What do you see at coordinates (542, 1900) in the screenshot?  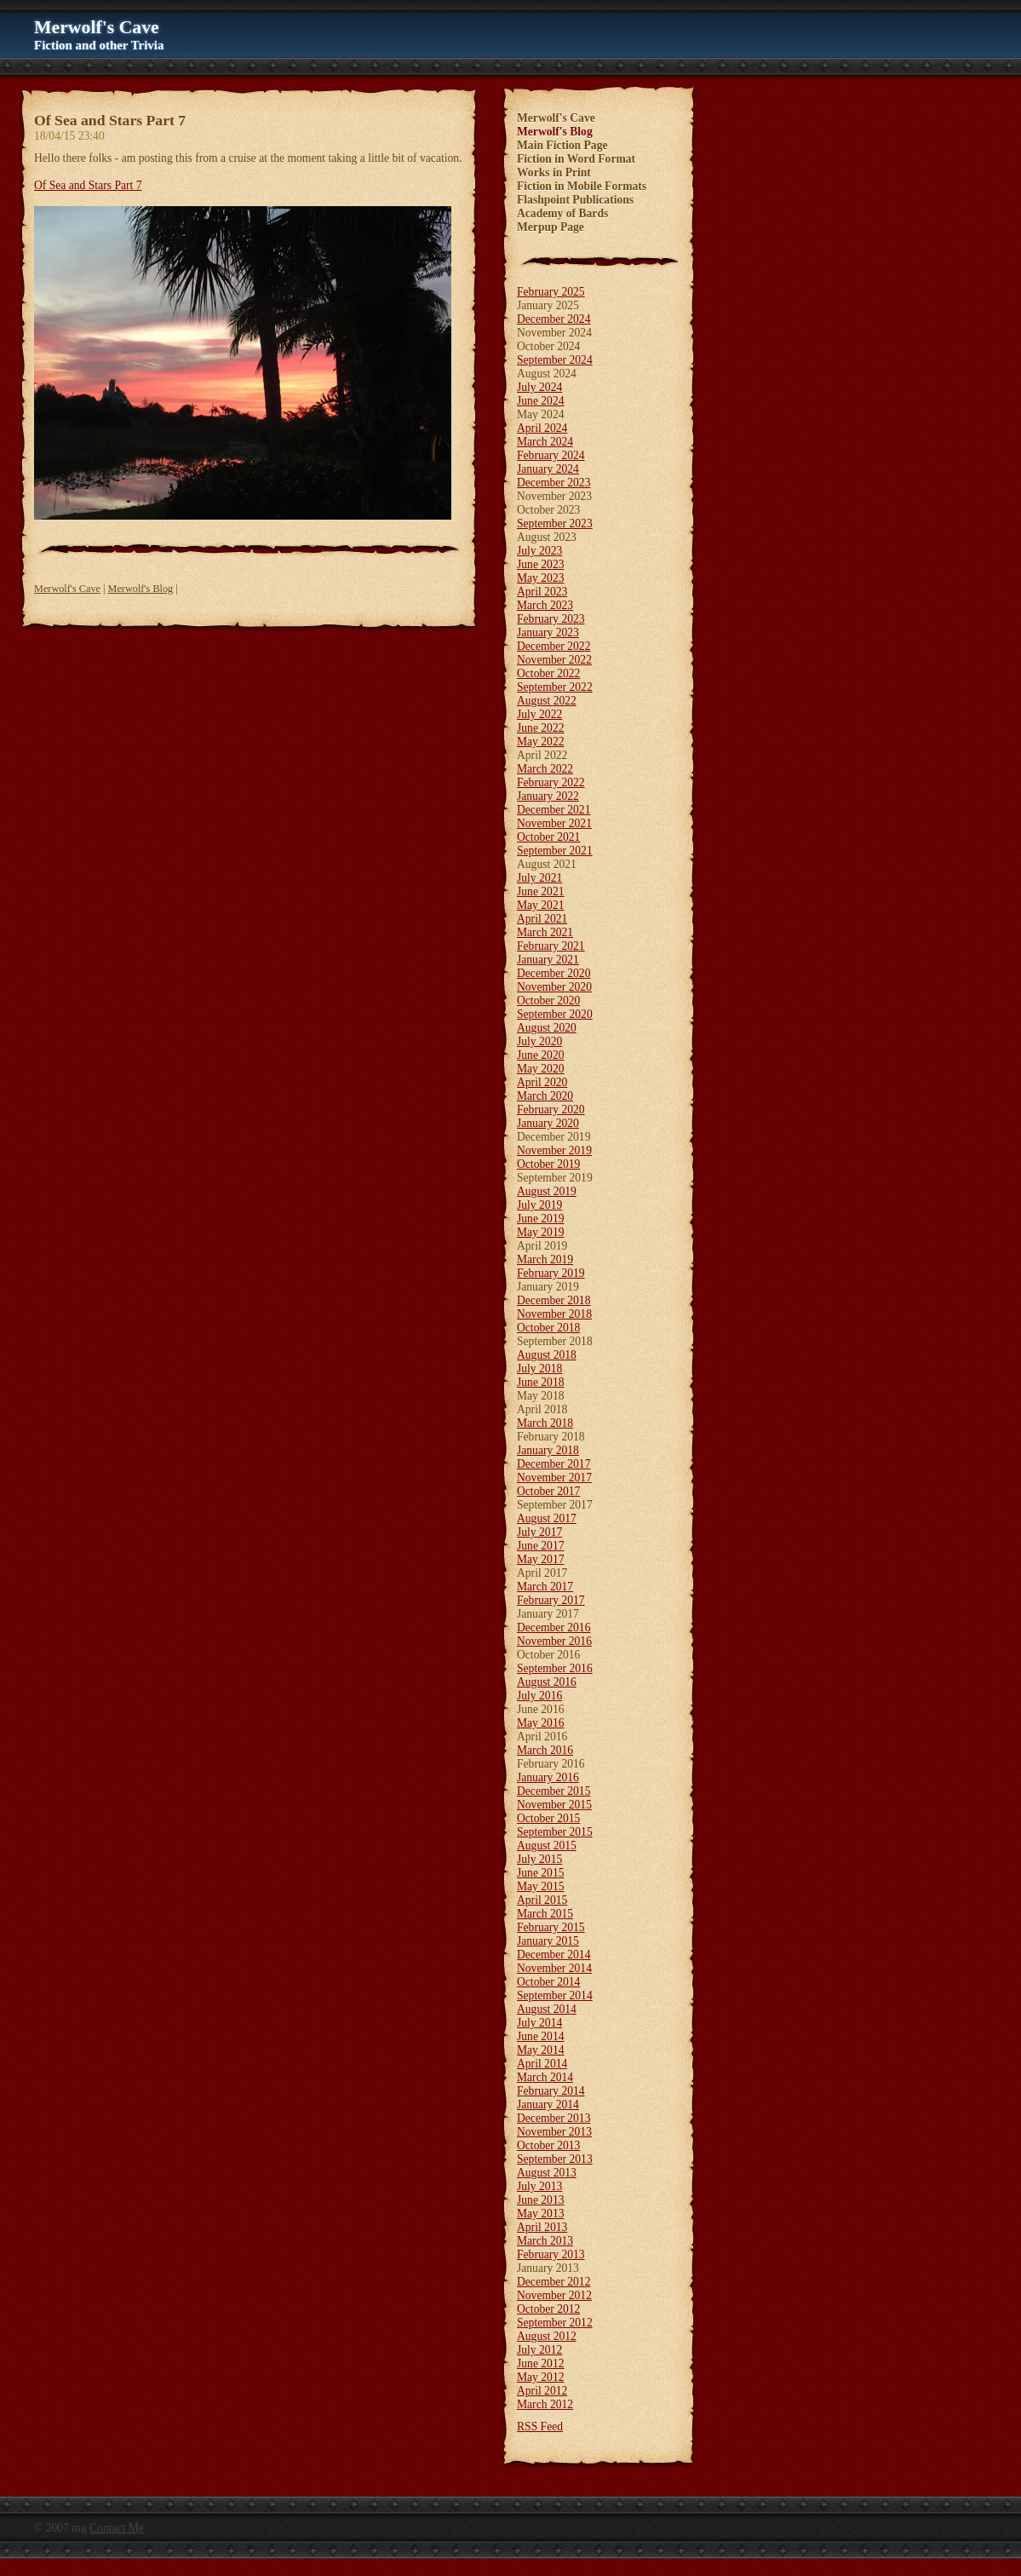 I see `April 2015` at bounding box center [542, 1900].